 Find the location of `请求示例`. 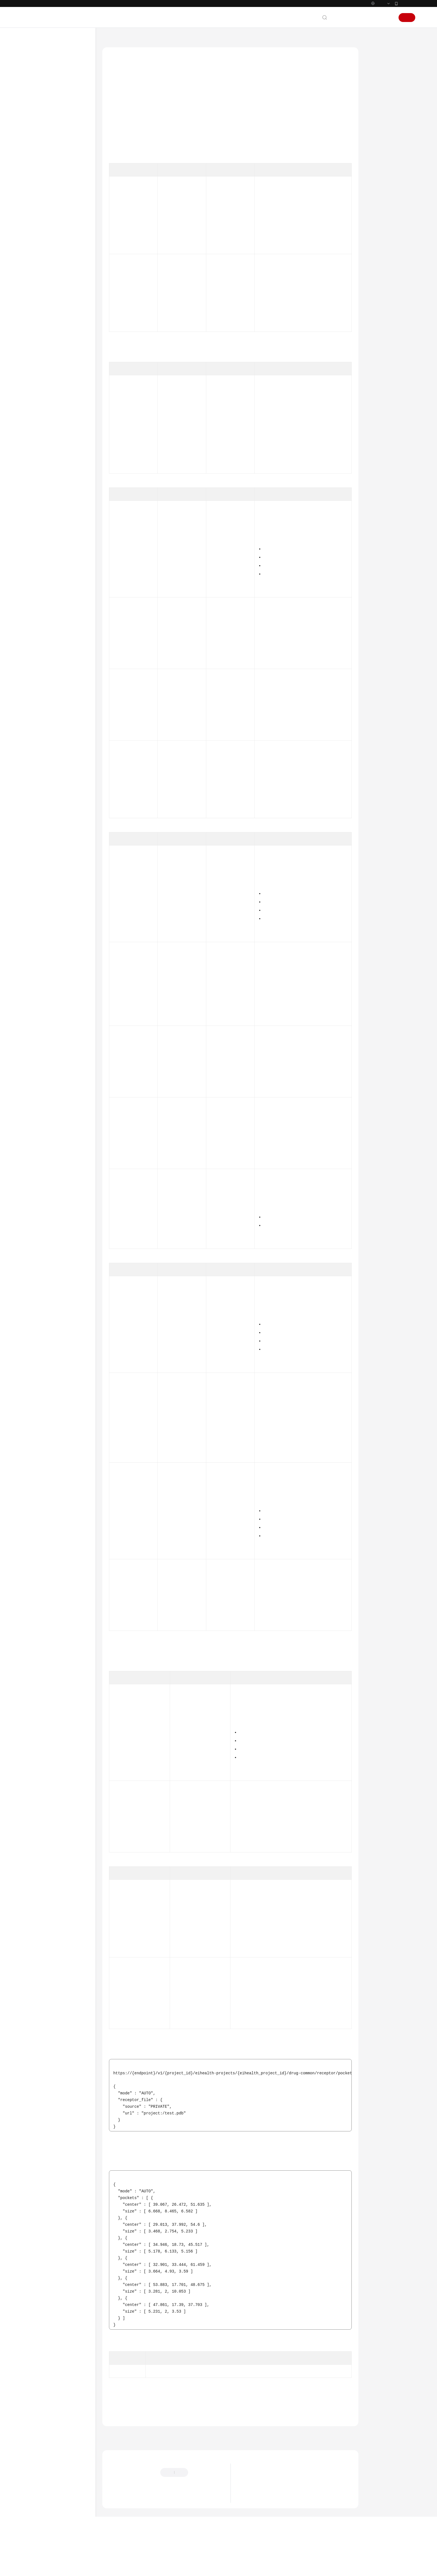

请求示例 is located at coordinates (379, 130).